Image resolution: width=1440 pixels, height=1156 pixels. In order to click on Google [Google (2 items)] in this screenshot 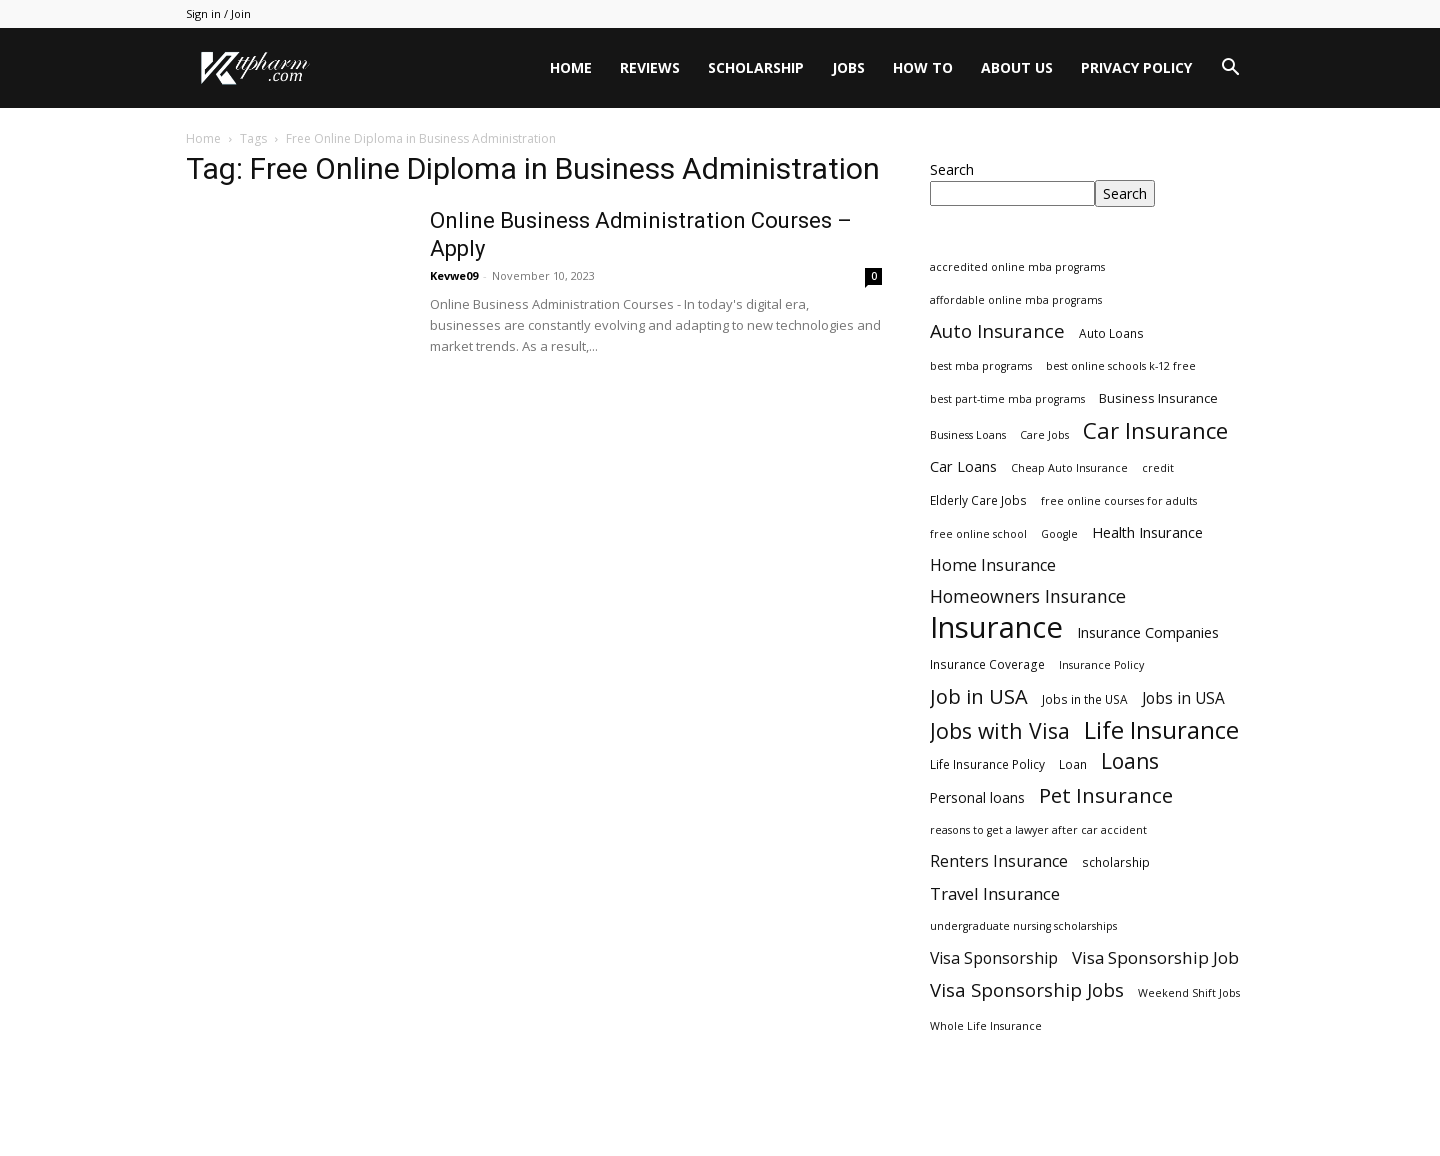, I will do `click(1059, 534)`.